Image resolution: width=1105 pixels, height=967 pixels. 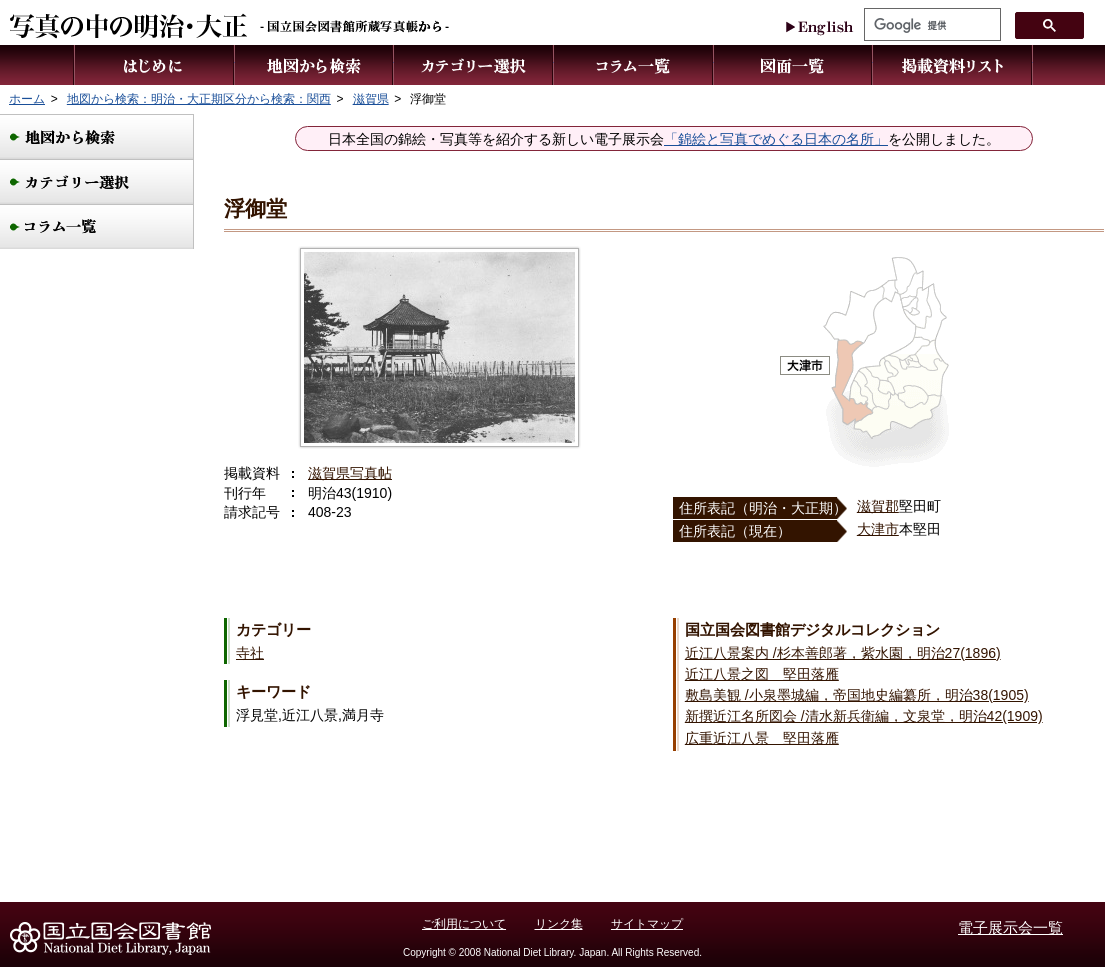 What do you see at coordinates (878, 506) in the screenshot?
I see `滋賀郡` at bounding box center [878, 506].